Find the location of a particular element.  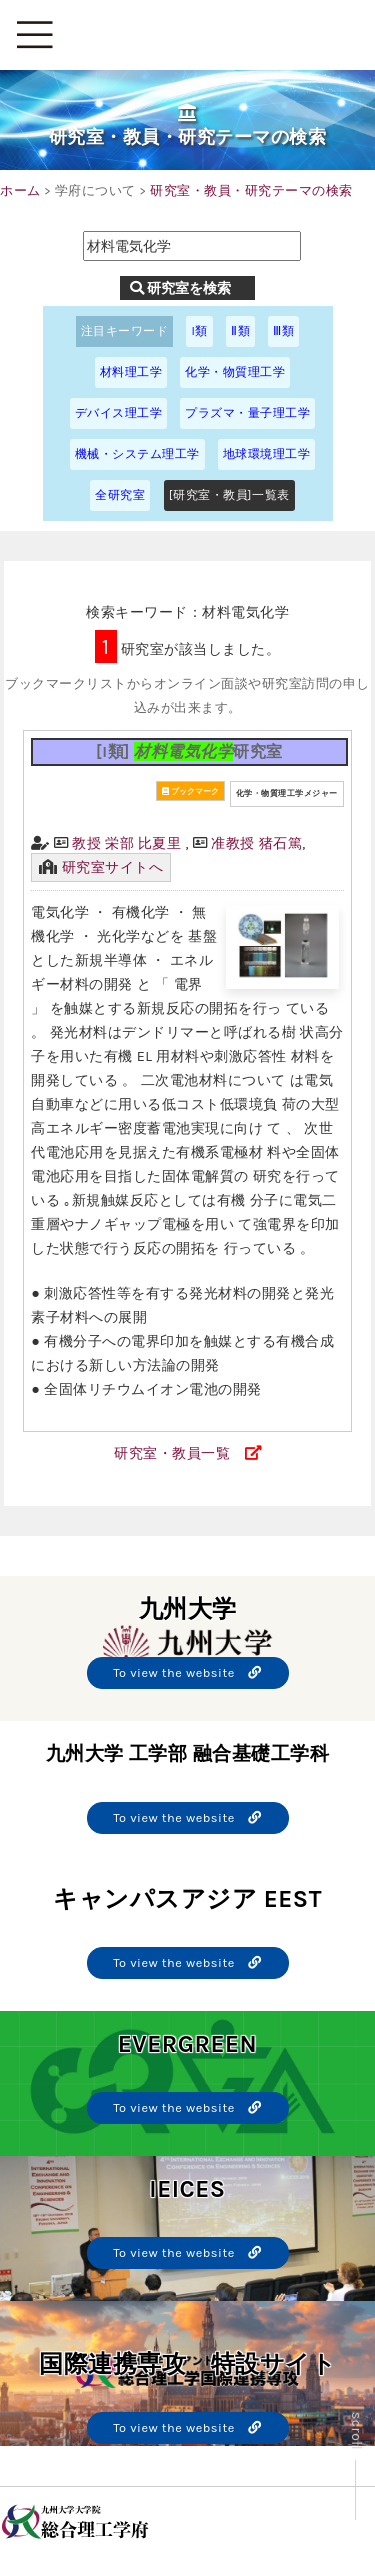

ホーム is located at coordinates (20, 190).